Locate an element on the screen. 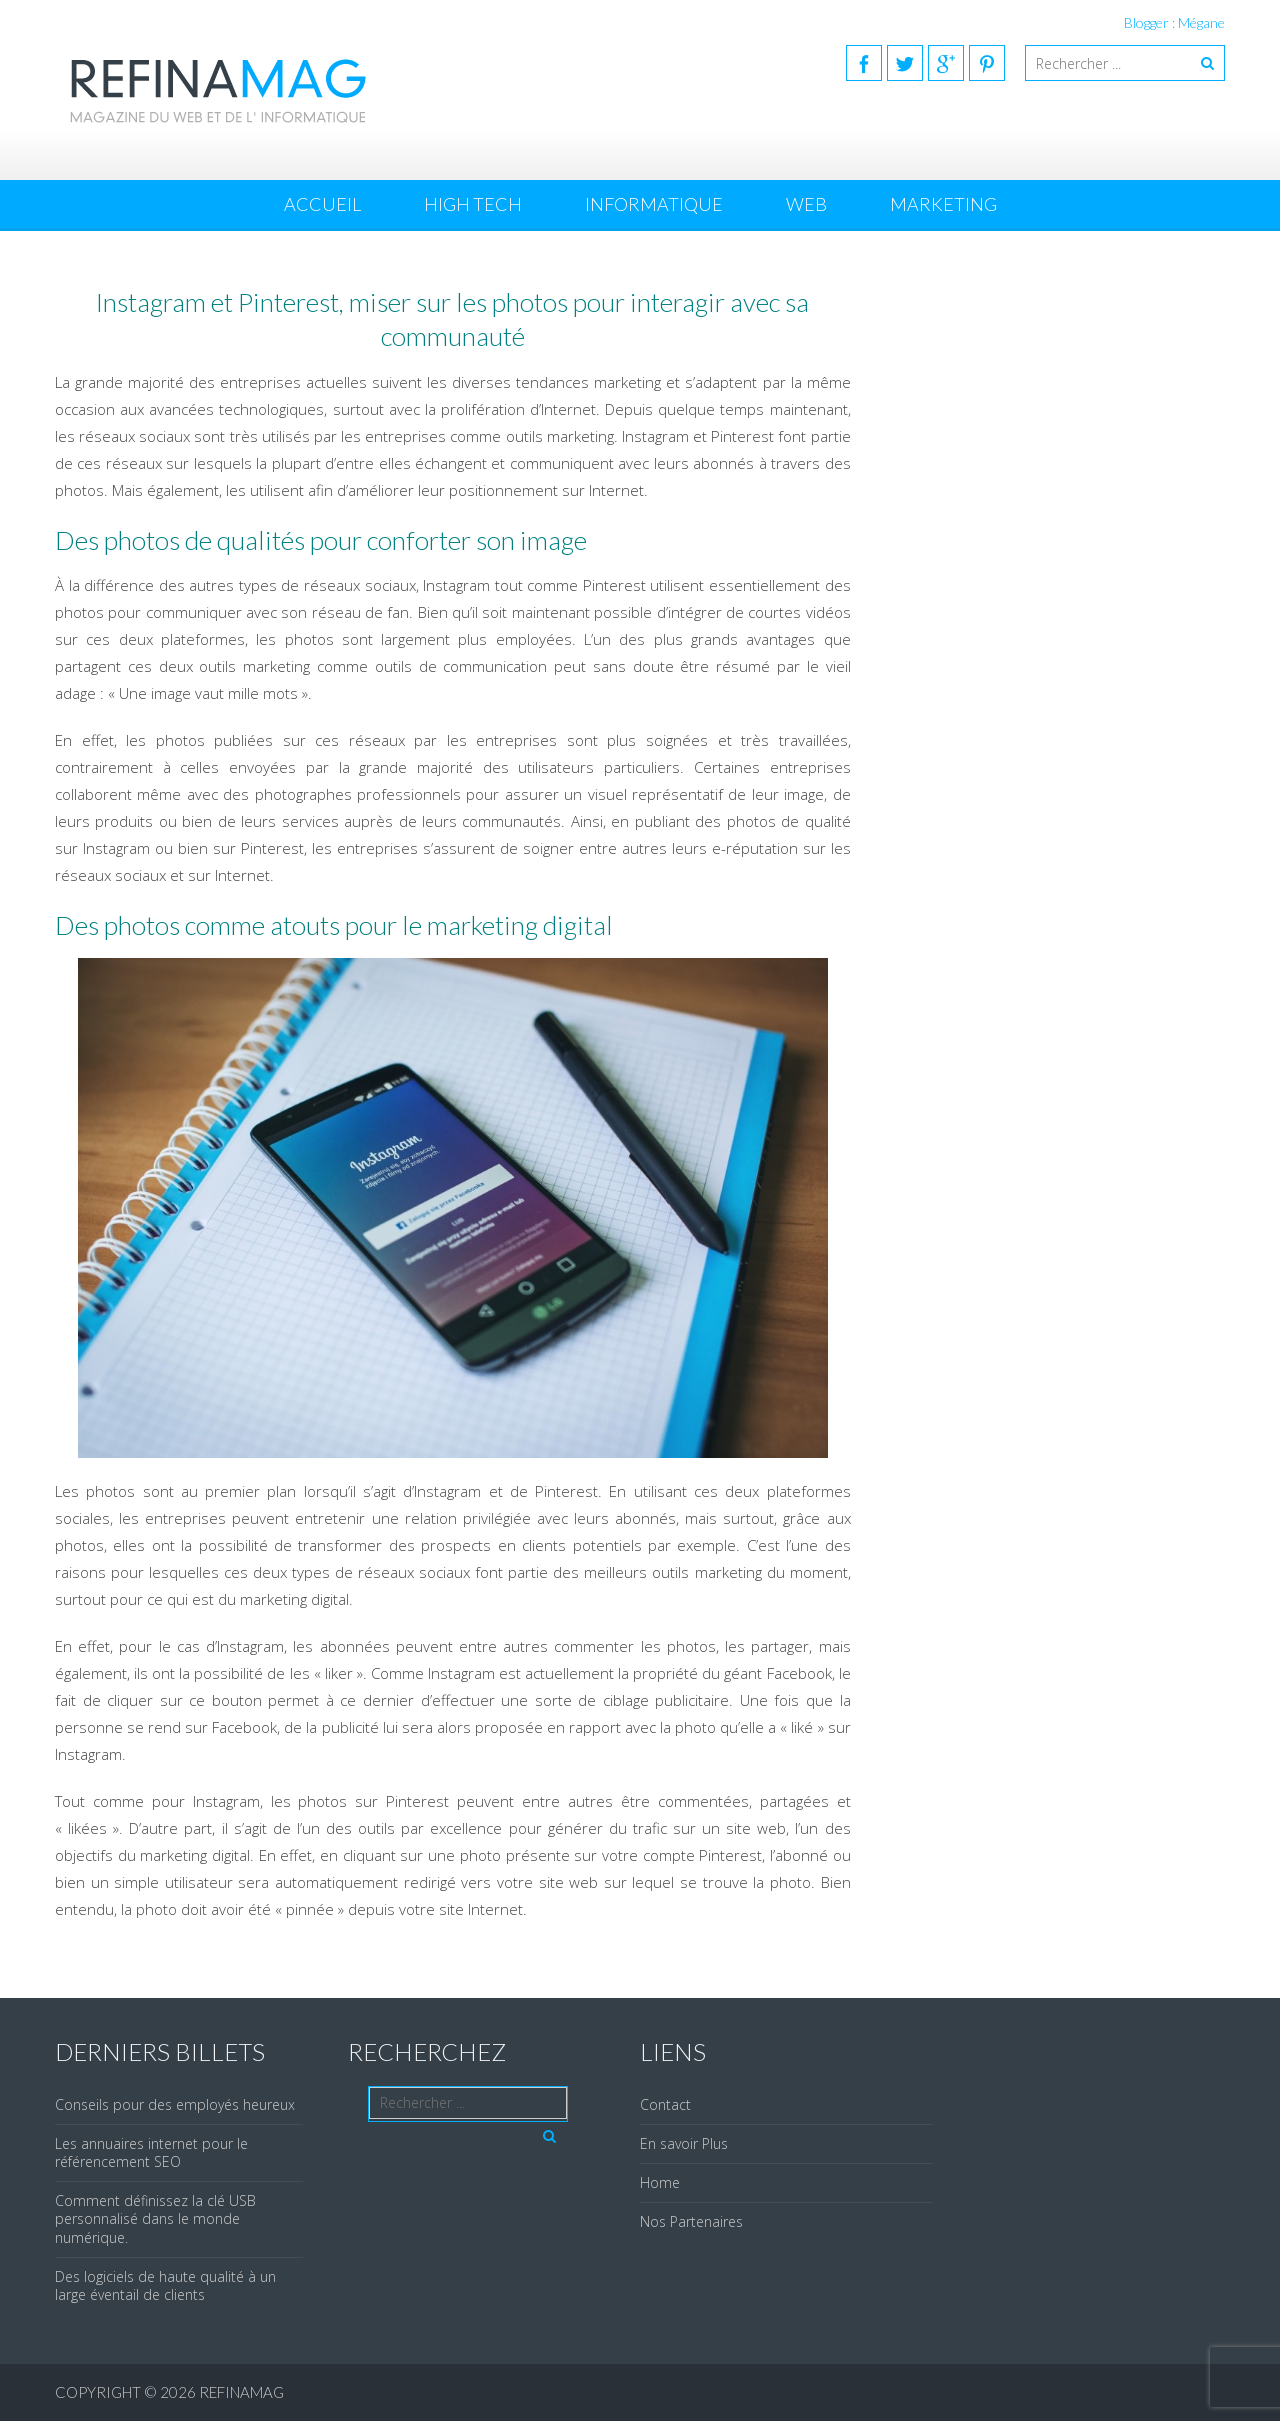 This screenshot has height=2421, width=1280. Comment définissez la clé USB personnalisé dans le monde numérique. is located at coordinates (155, 2218).